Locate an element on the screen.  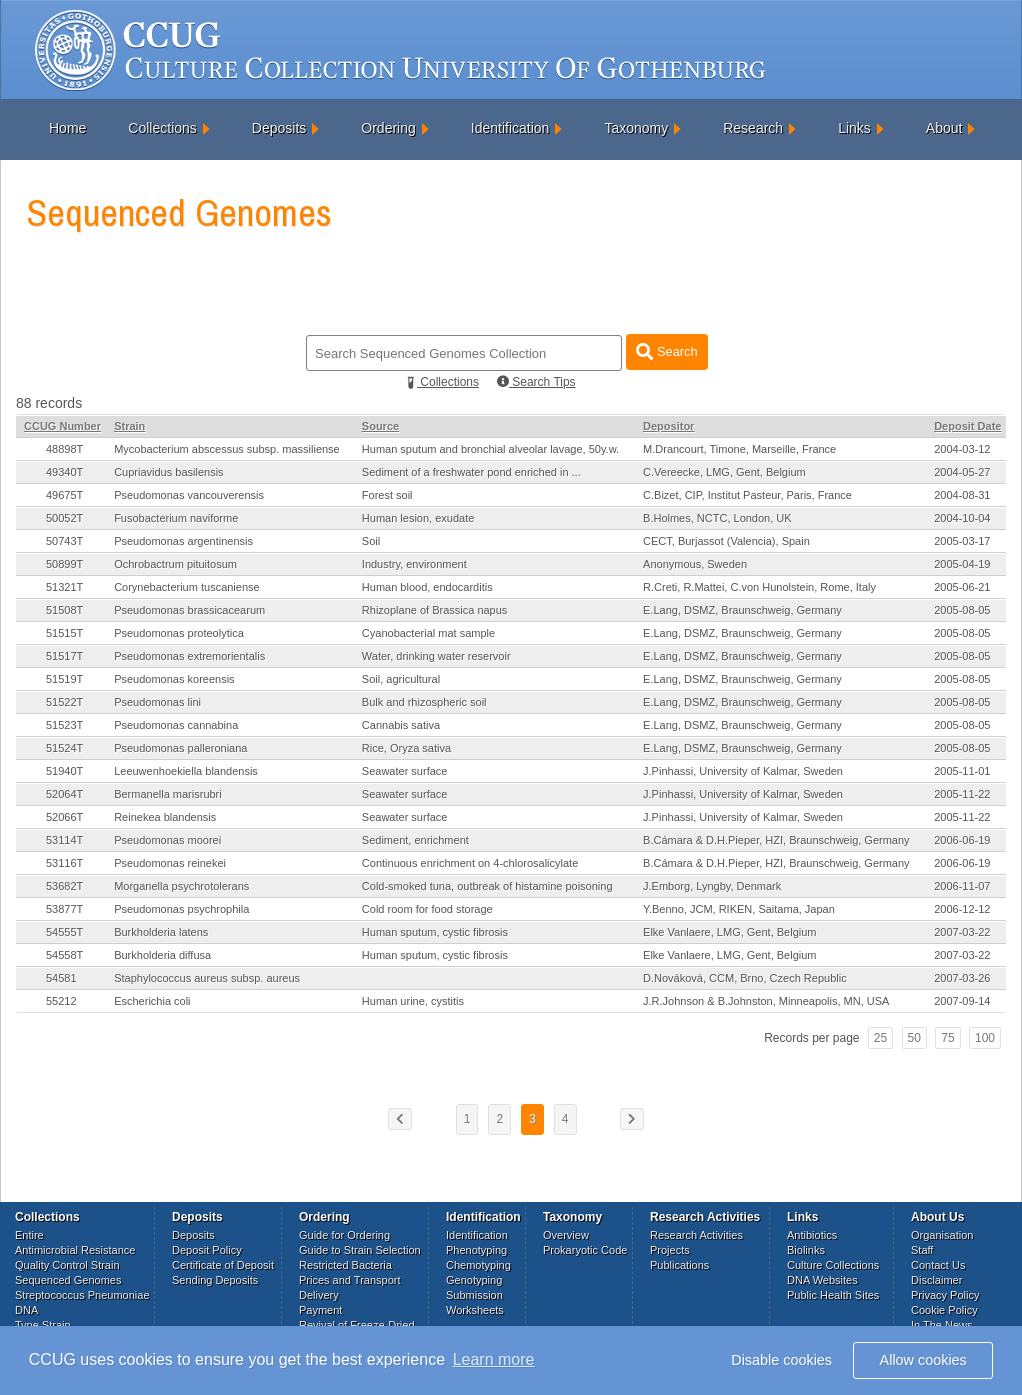
Sequenced Genomes is located at coordinates (68, 1280).